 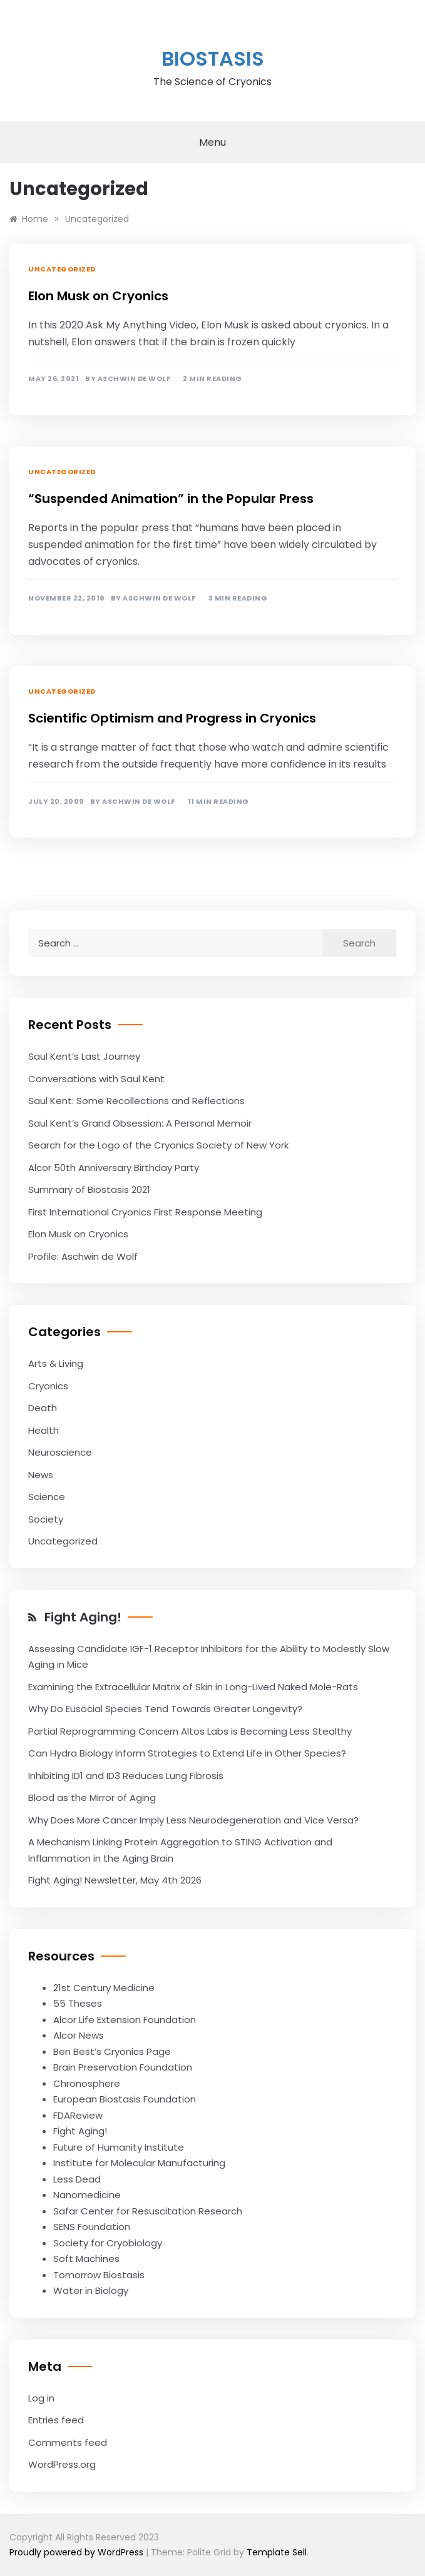 I want to click on Log in, so click(x=41, y=2398).